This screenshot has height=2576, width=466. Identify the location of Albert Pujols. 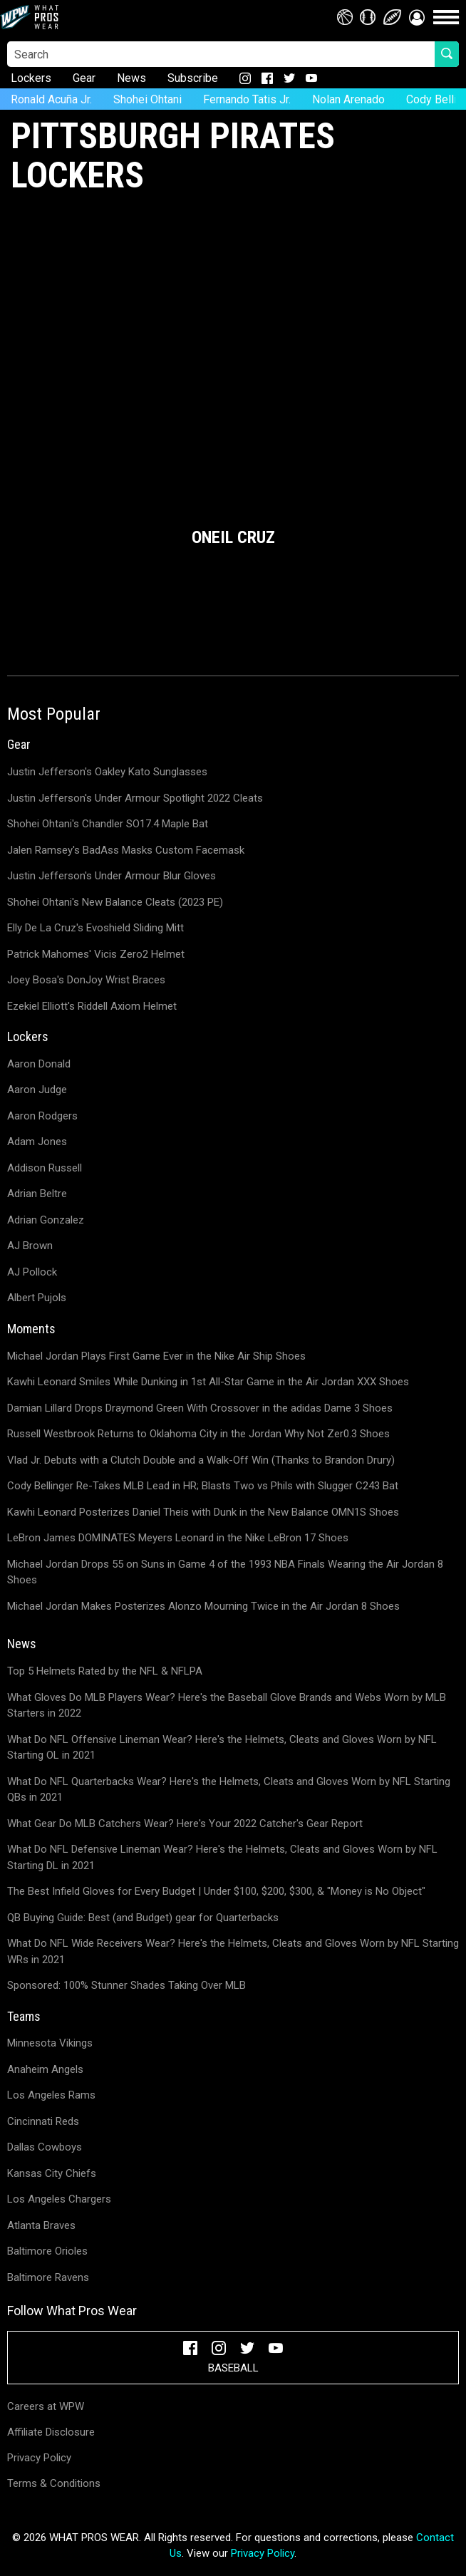
(36, 1297).